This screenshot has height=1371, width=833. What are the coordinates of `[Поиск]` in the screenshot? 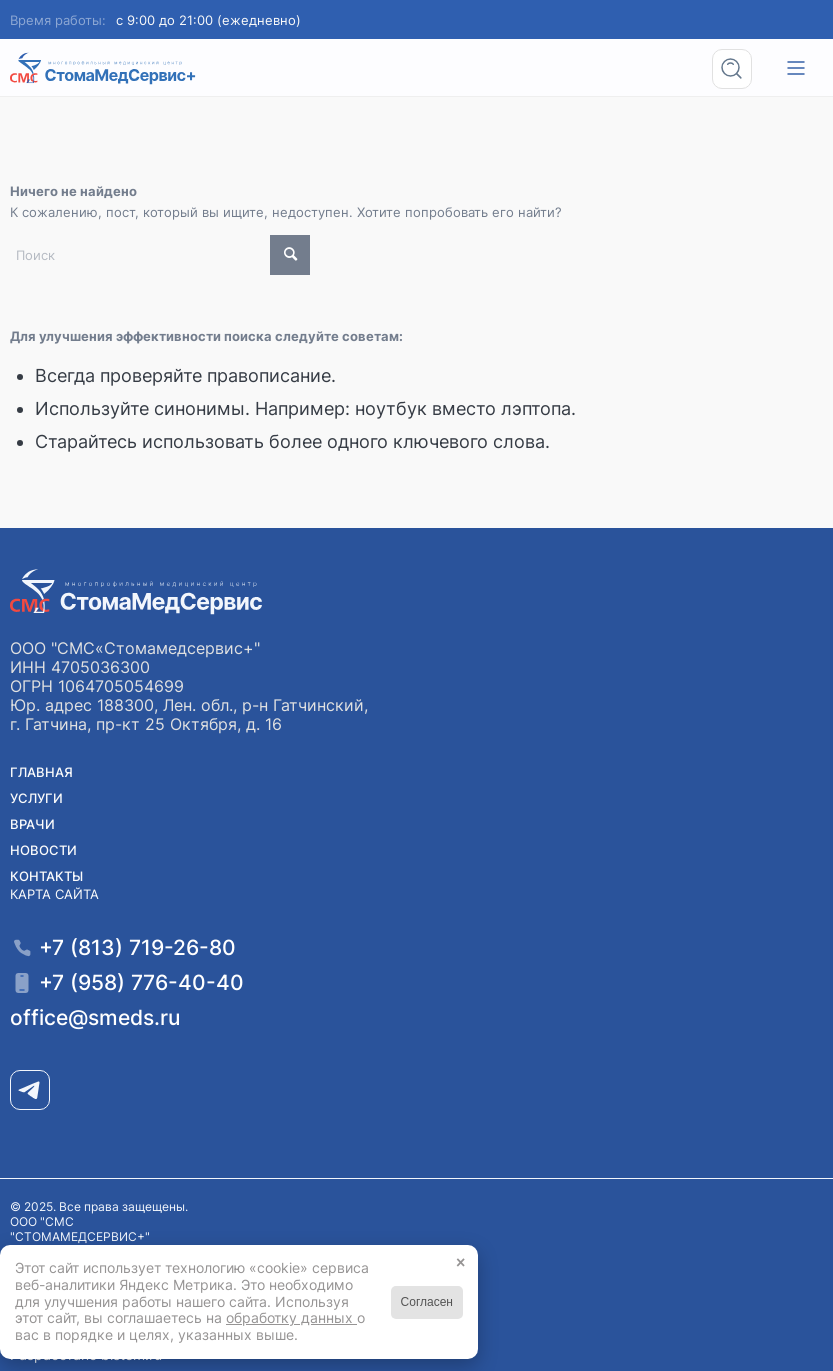 It's located at (738, 68).